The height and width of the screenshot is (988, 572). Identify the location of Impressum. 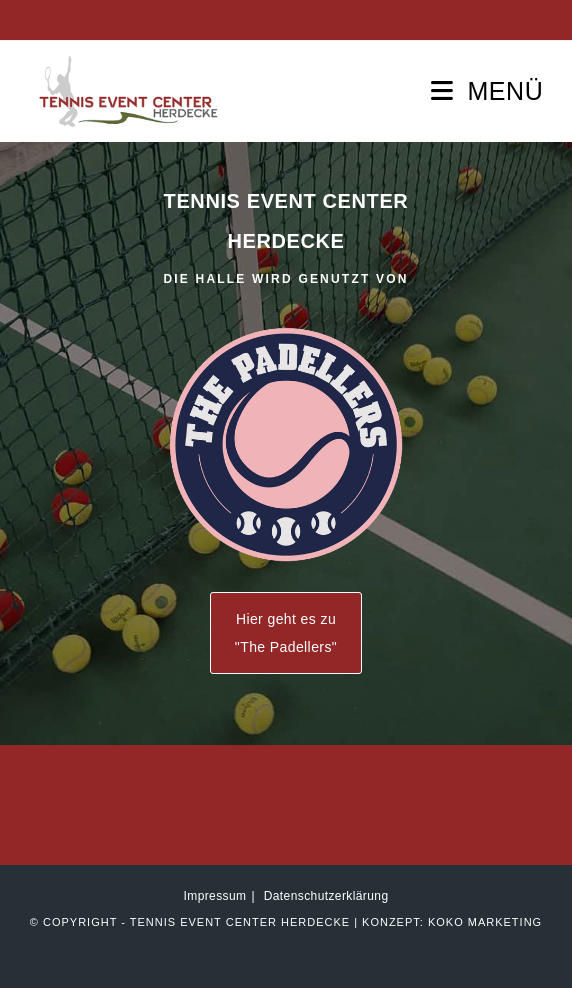
(215, 896).